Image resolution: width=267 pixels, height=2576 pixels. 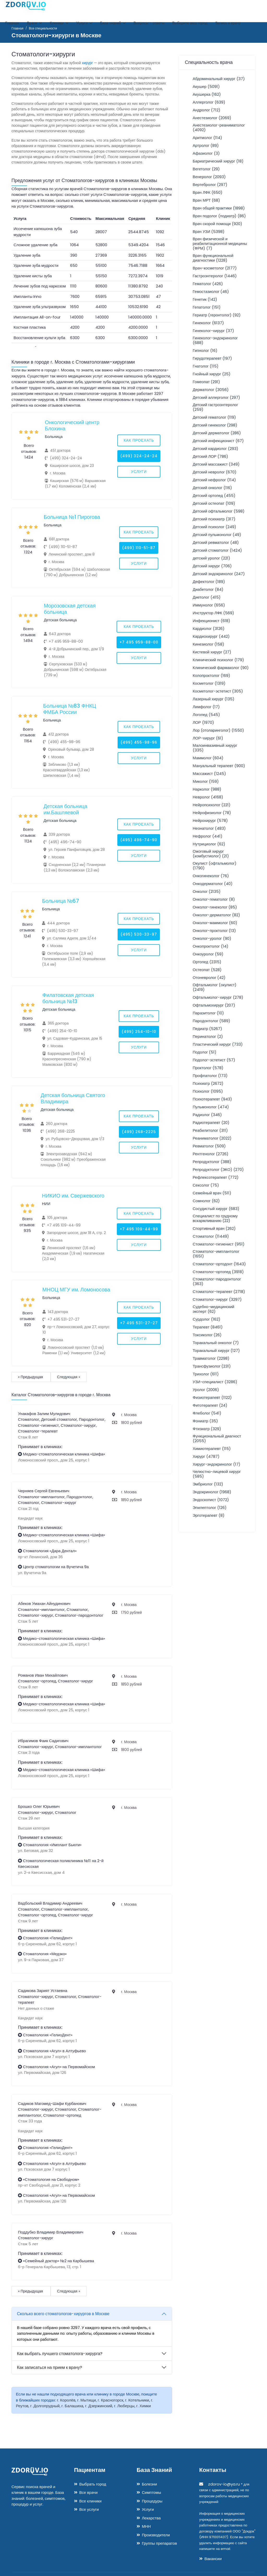 What do you see at coordinates (143, 2406) in the screenshot?
I see `г. Химки` at bounding box center [143, 2406].